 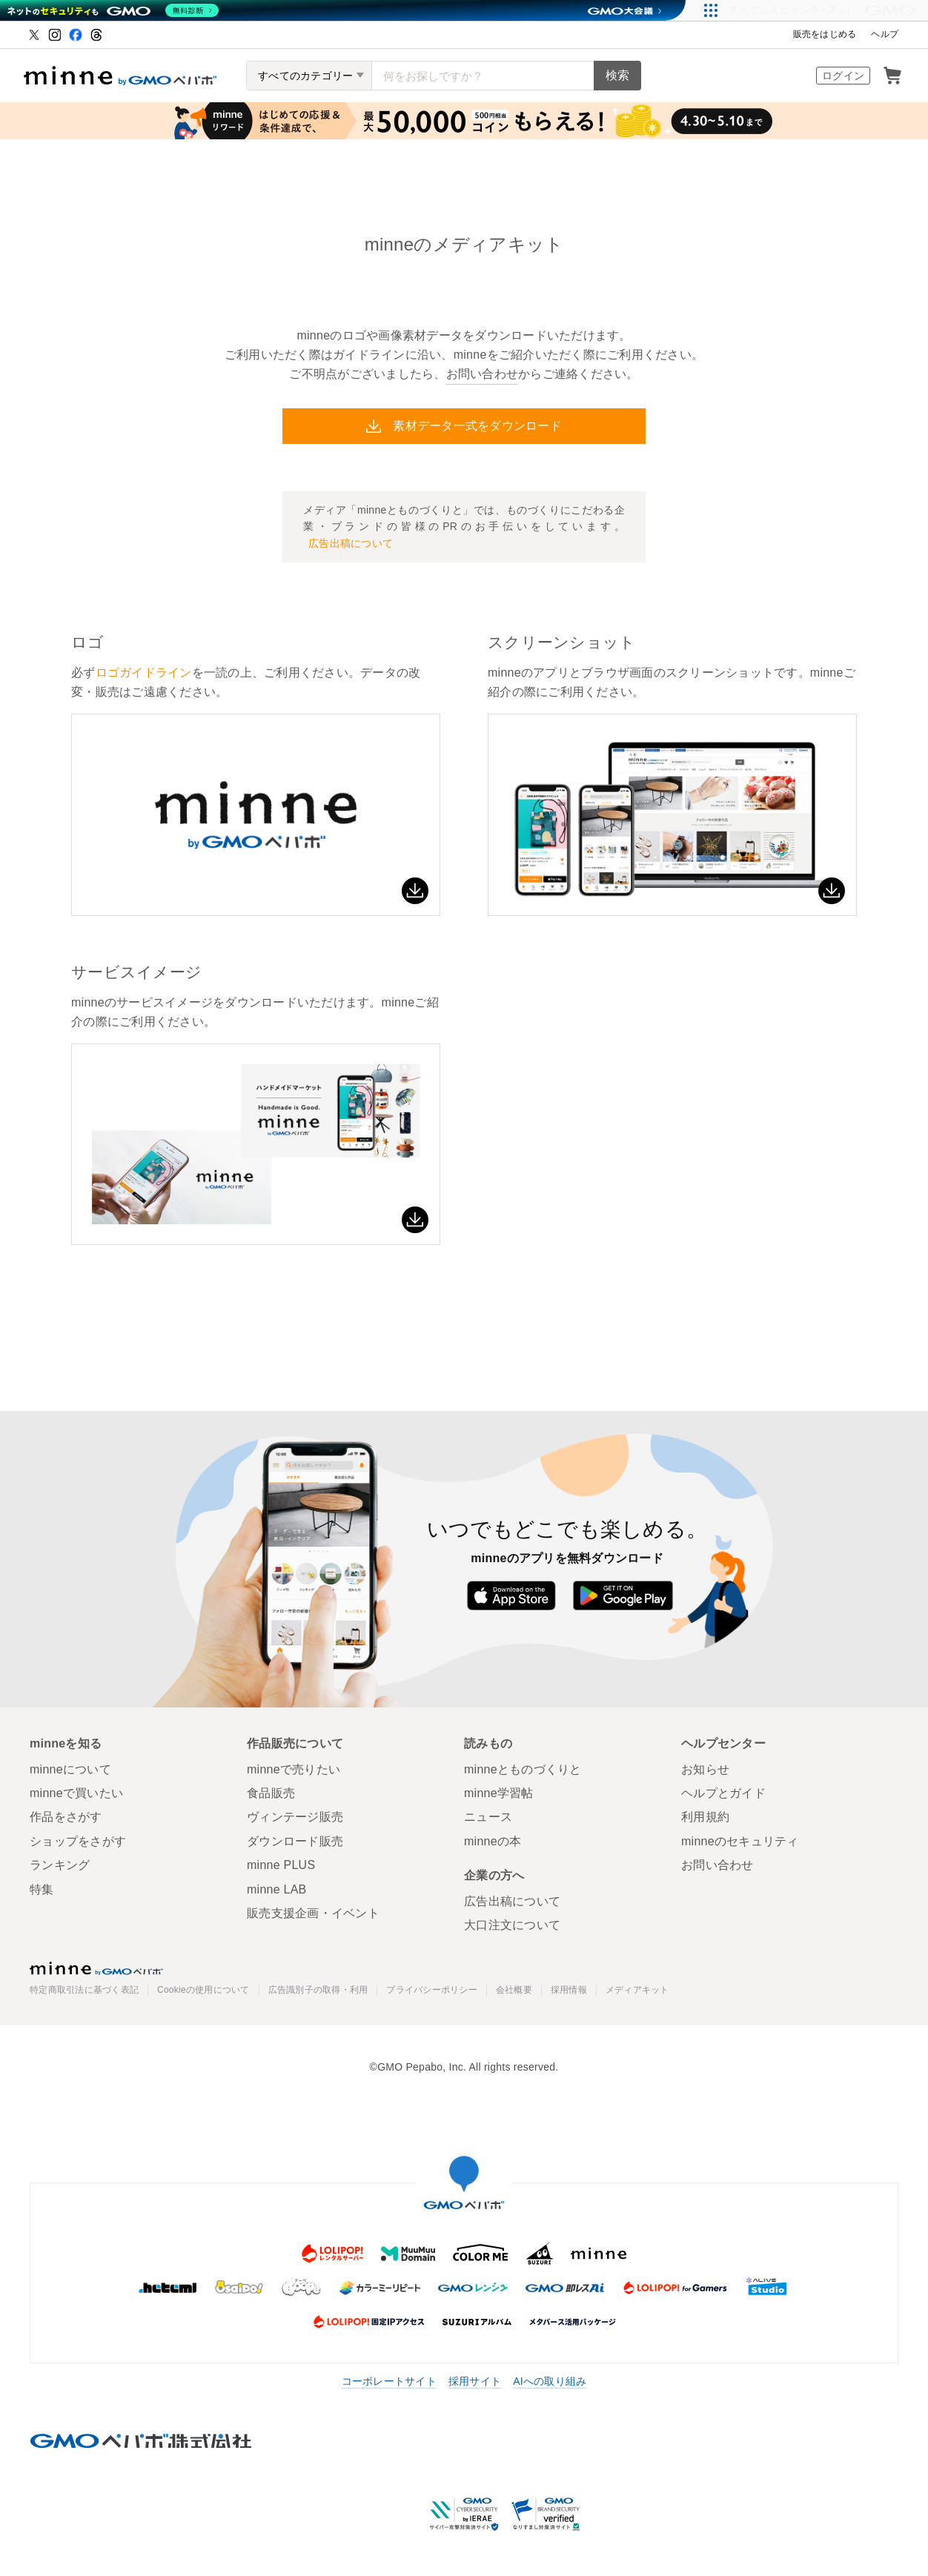 I want to click on ロゴガイドライン, so click(x=144, y=672).